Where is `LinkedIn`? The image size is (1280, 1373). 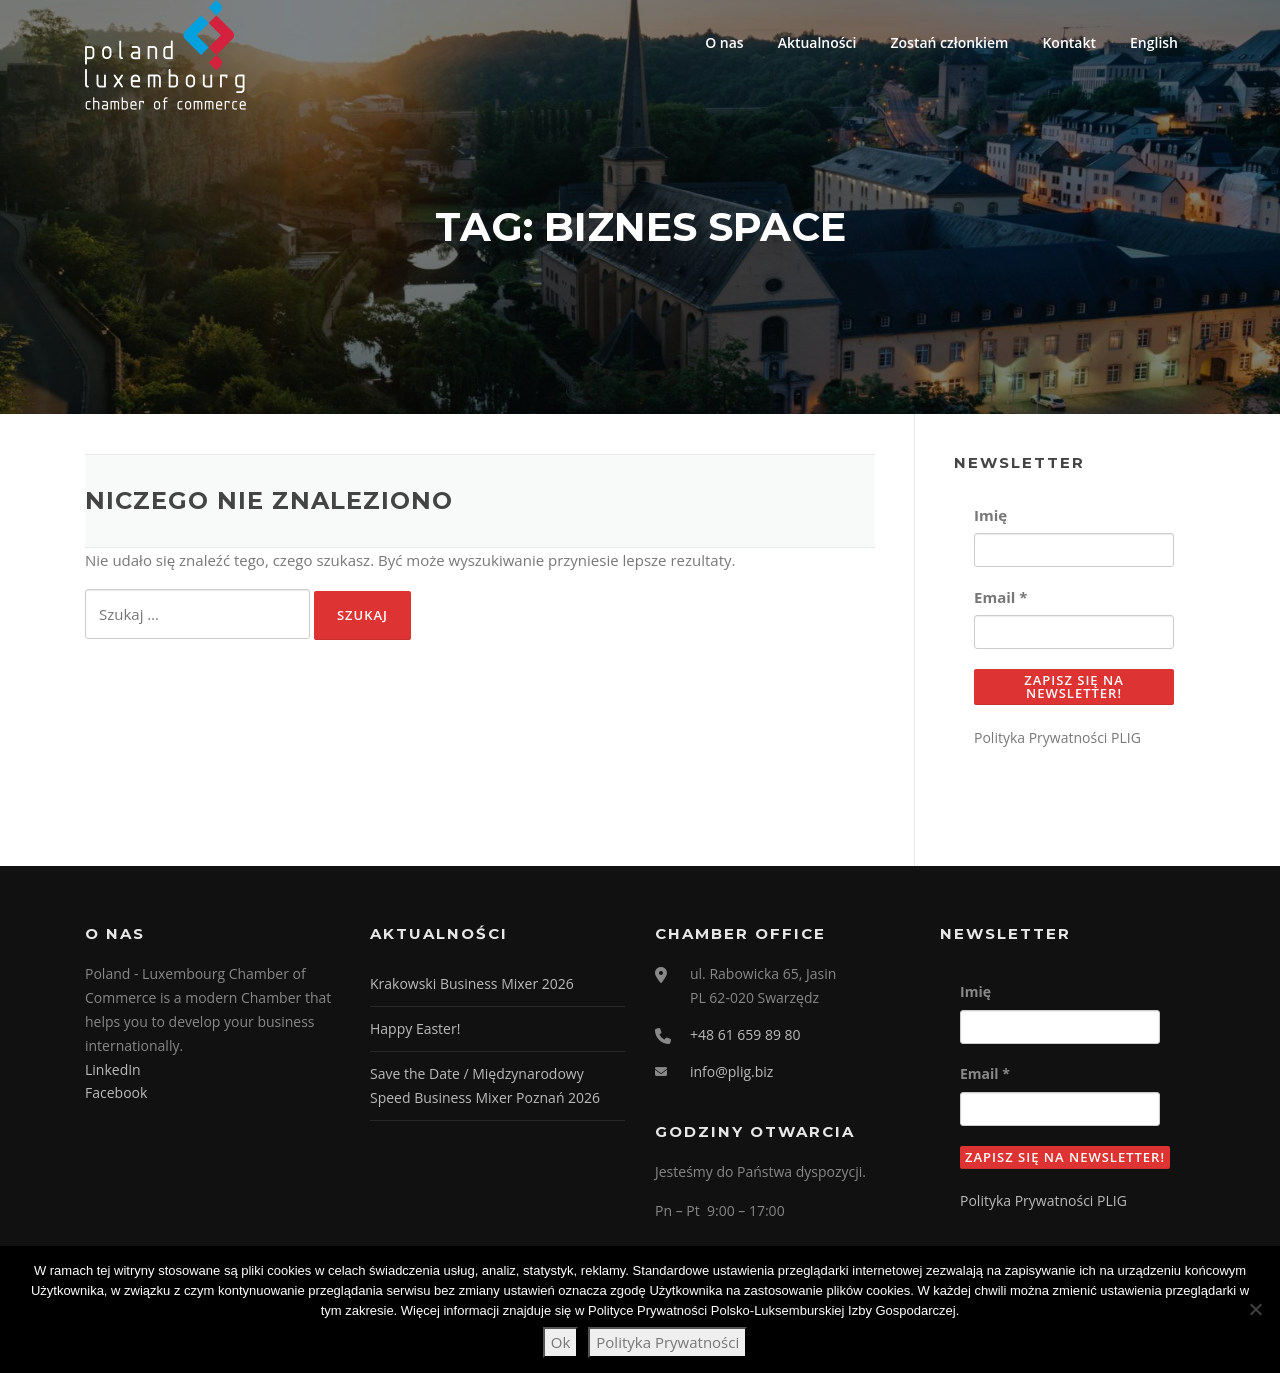 LinkedIn is located at coordinates (113, 1069).